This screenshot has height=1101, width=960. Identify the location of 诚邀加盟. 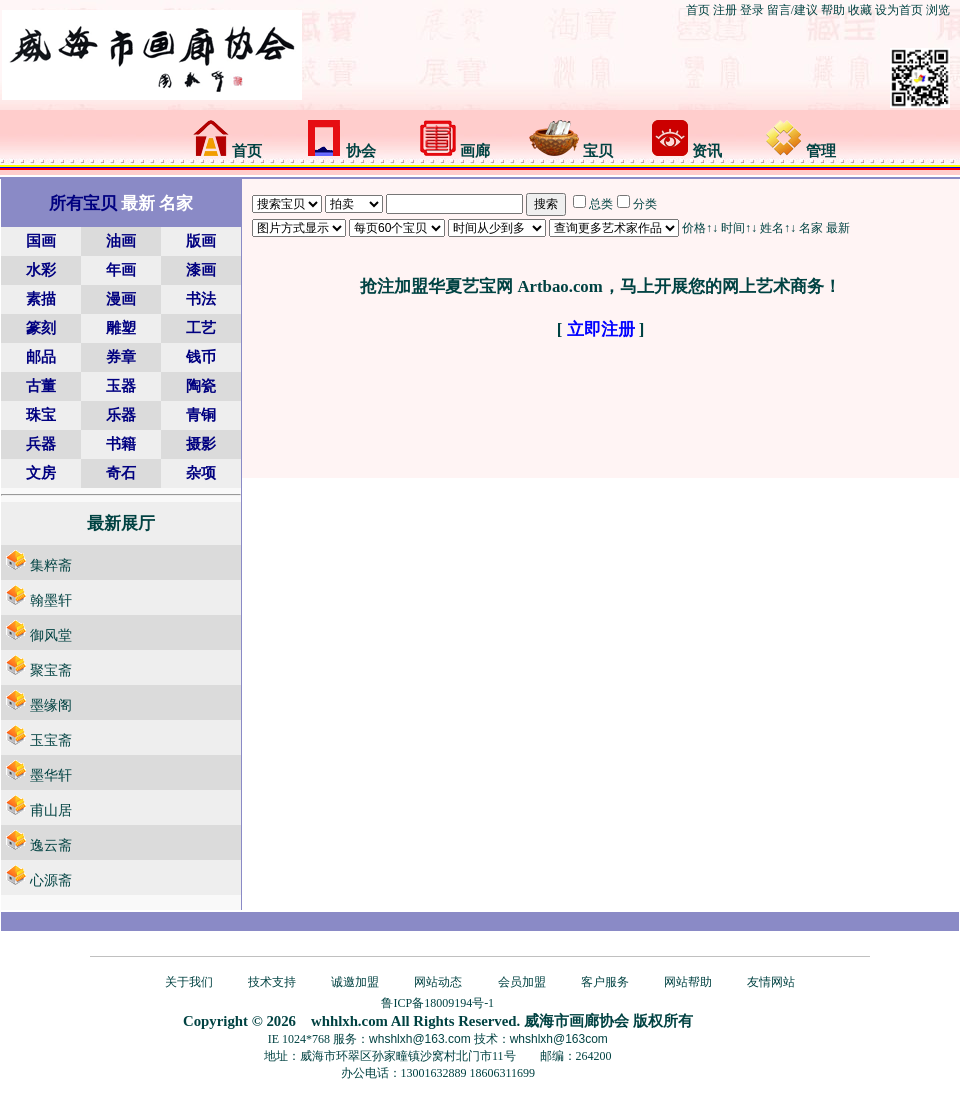
(355, 982).